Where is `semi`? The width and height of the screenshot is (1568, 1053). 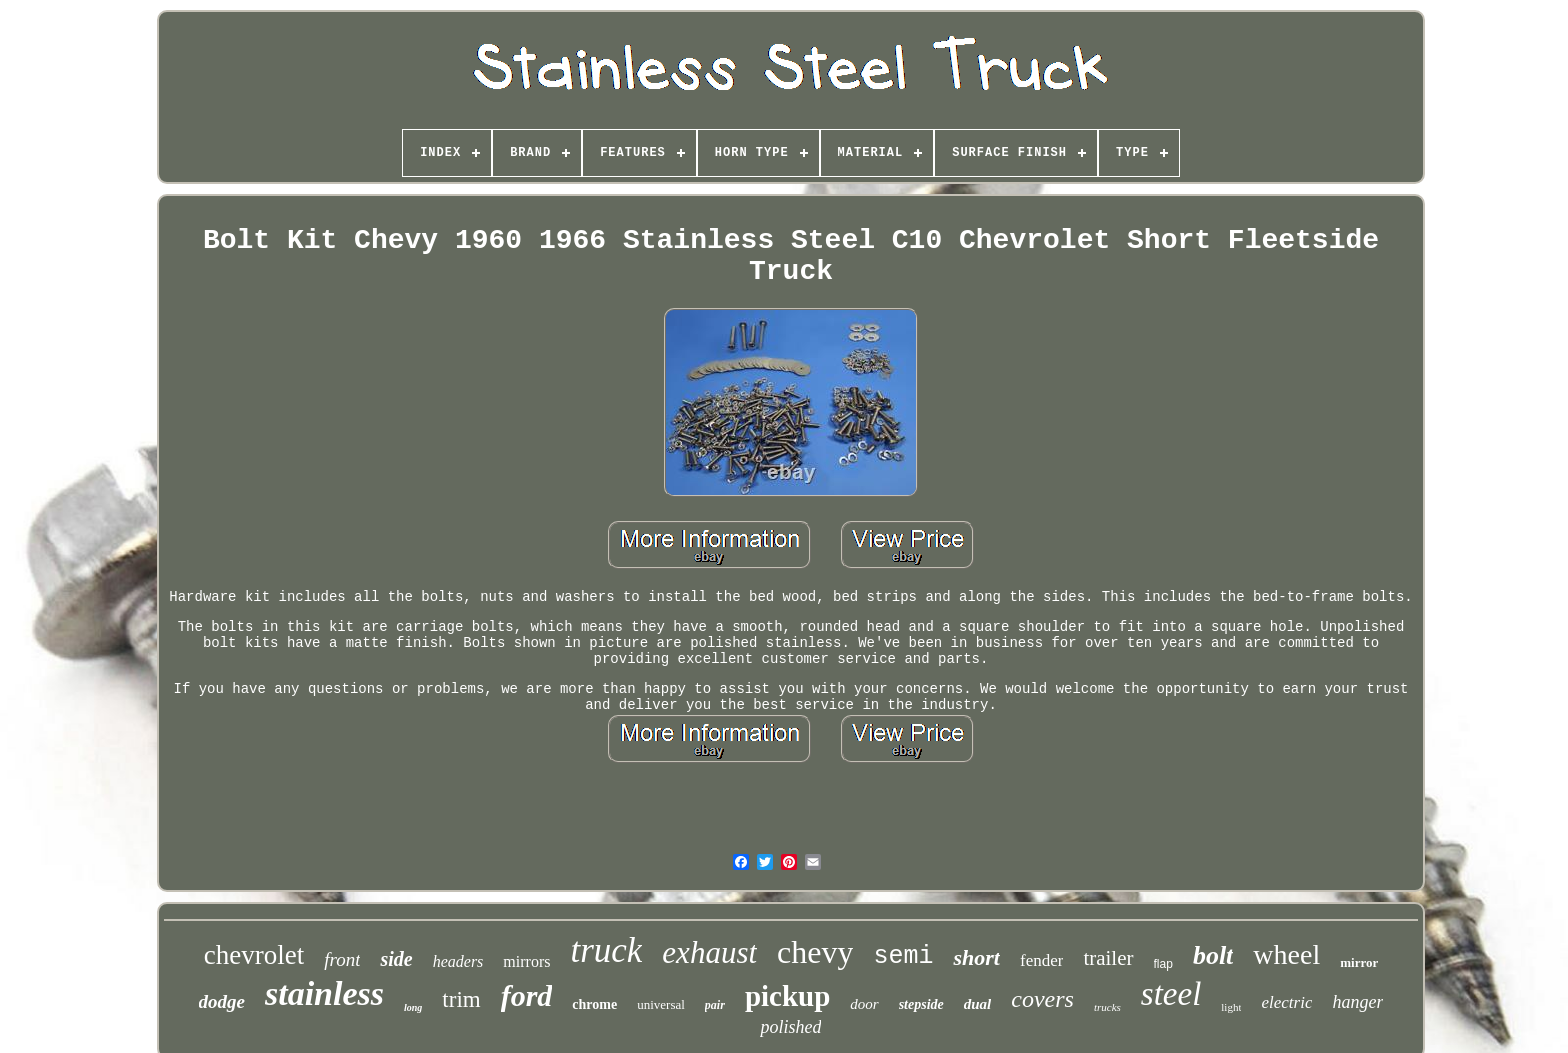 semi is located at coordinates (903, 956).